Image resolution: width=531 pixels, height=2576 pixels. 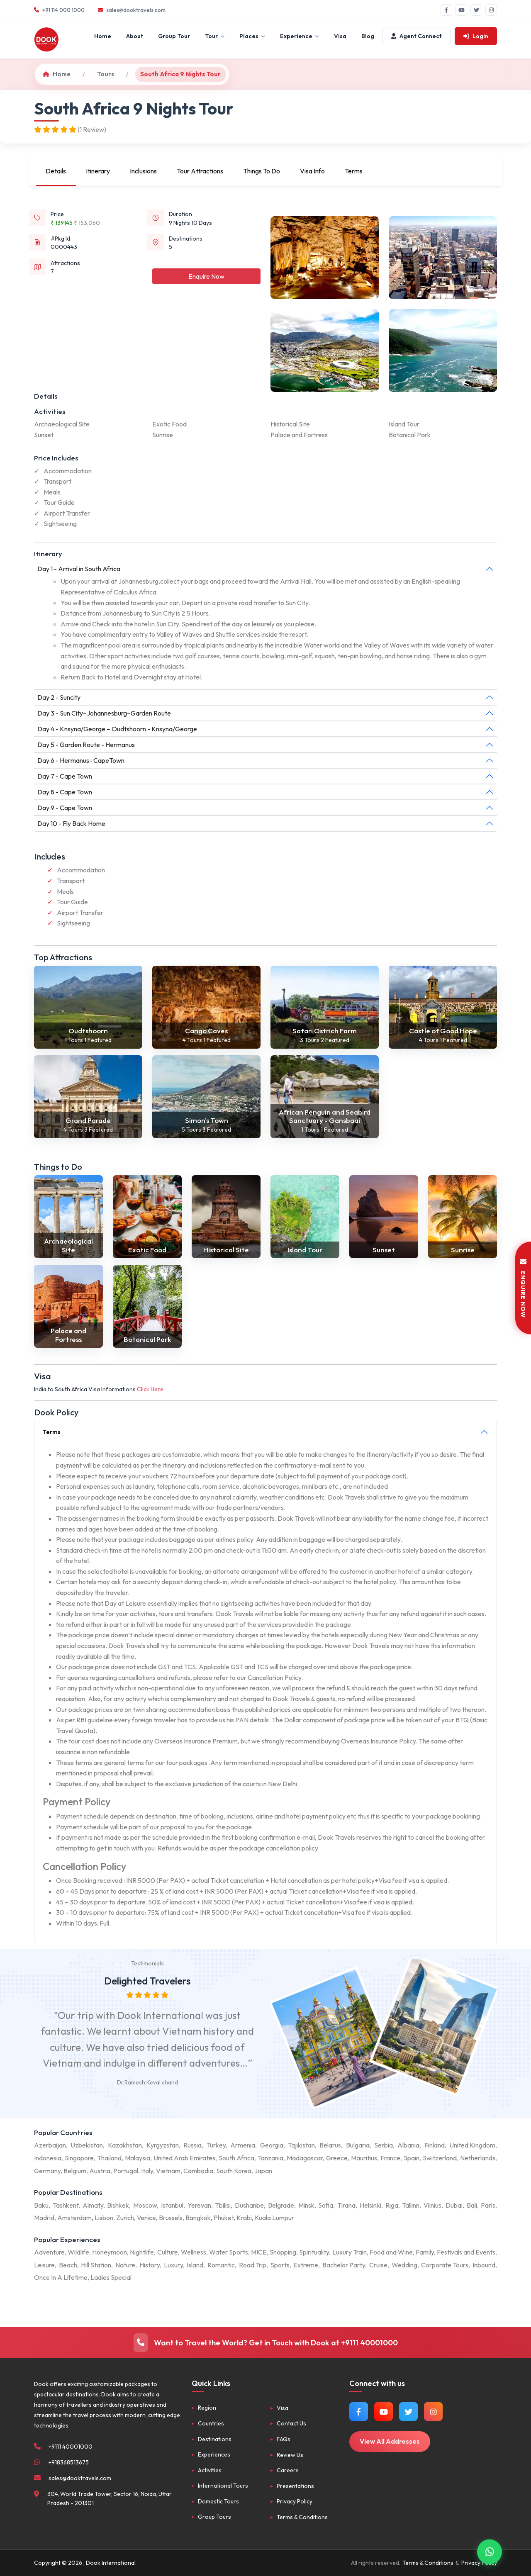 What do you see at coordinates (252, 36) in the screenshot?
I see `Places` at bounding box center [252, 36].